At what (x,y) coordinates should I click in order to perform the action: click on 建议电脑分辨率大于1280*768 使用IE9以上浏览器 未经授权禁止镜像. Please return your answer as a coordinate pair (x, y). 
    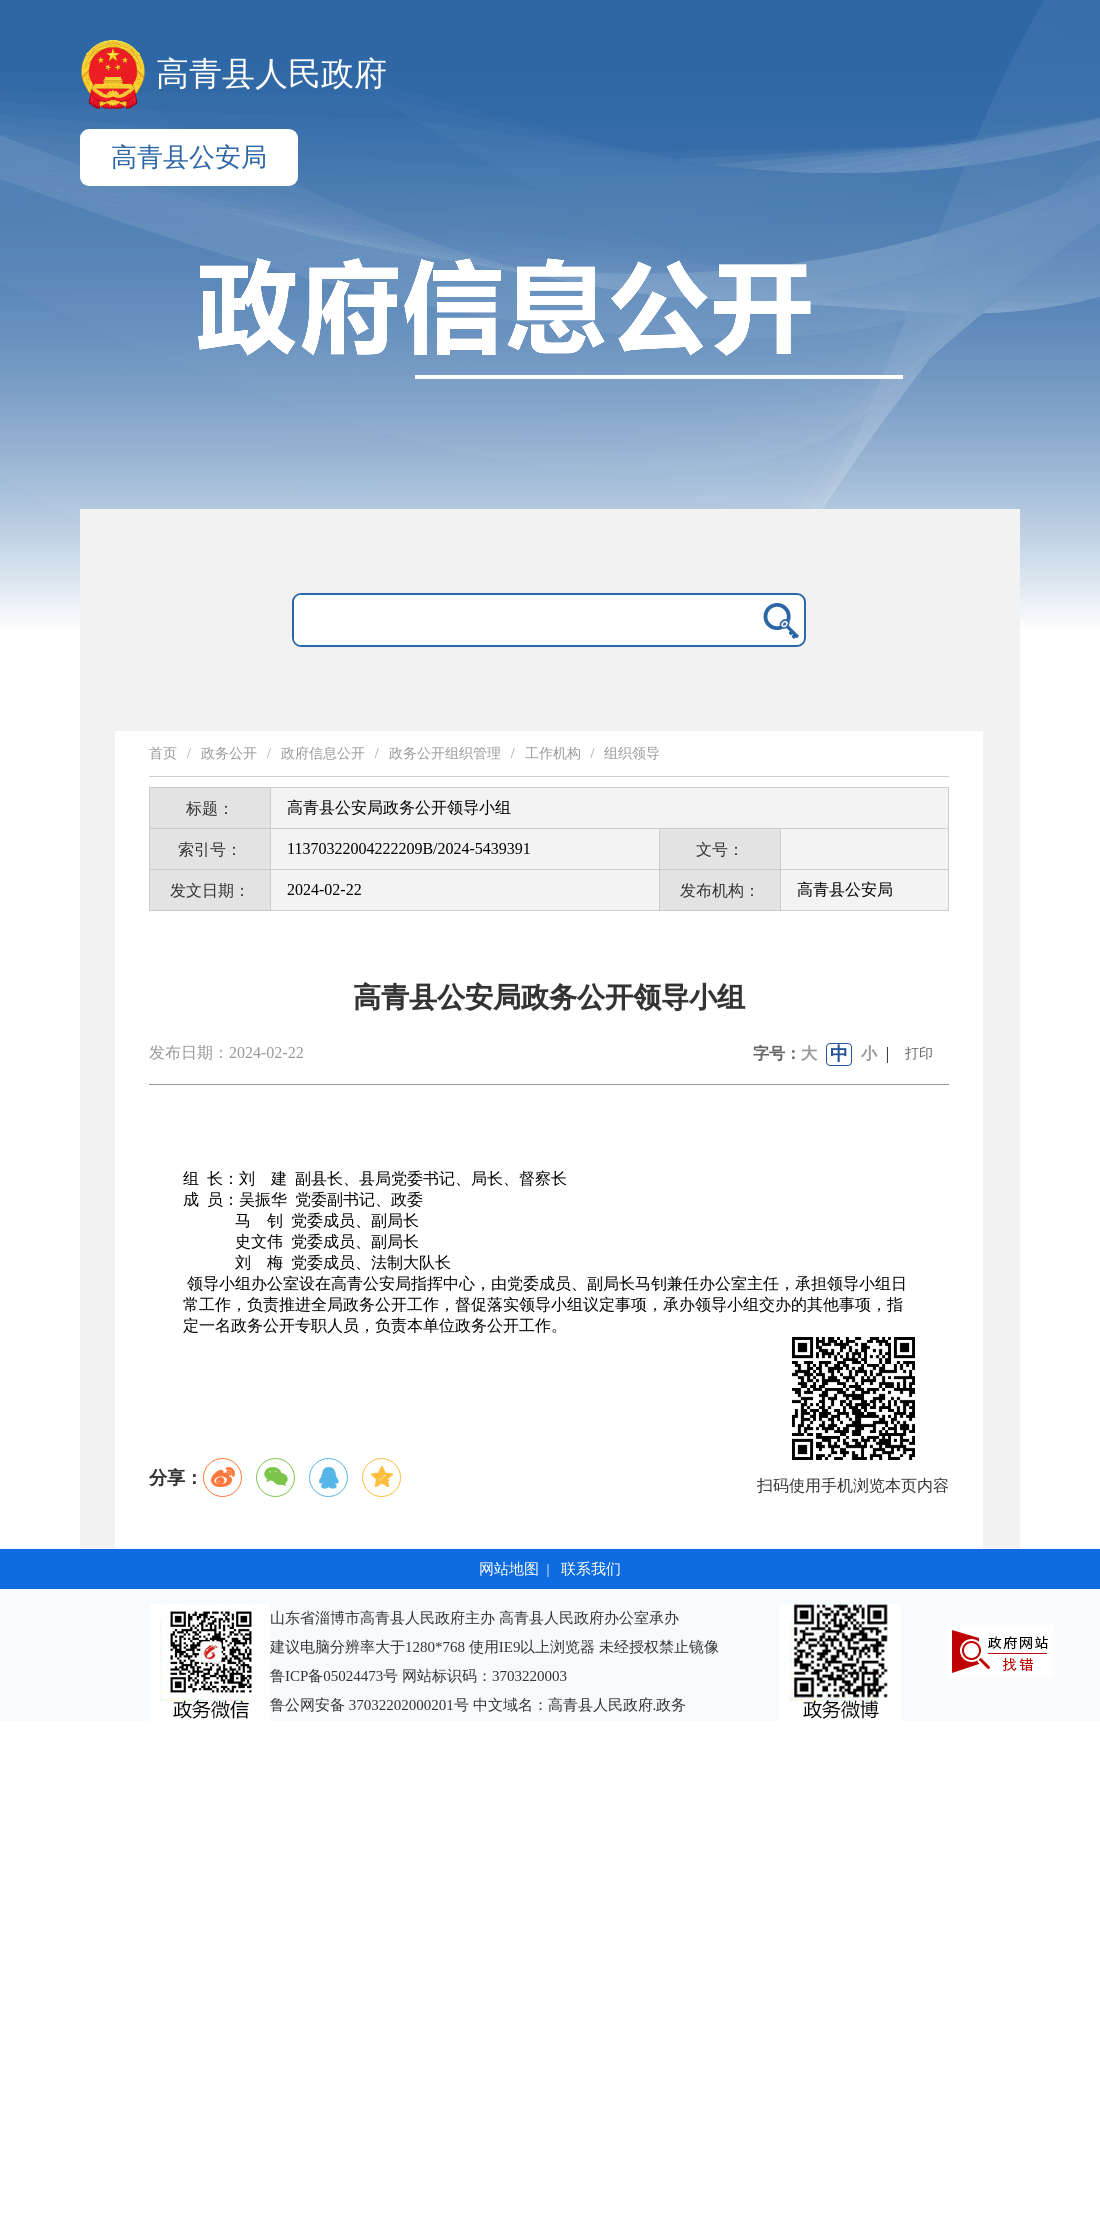
    Looking at the image, I should click on (494, 1647).